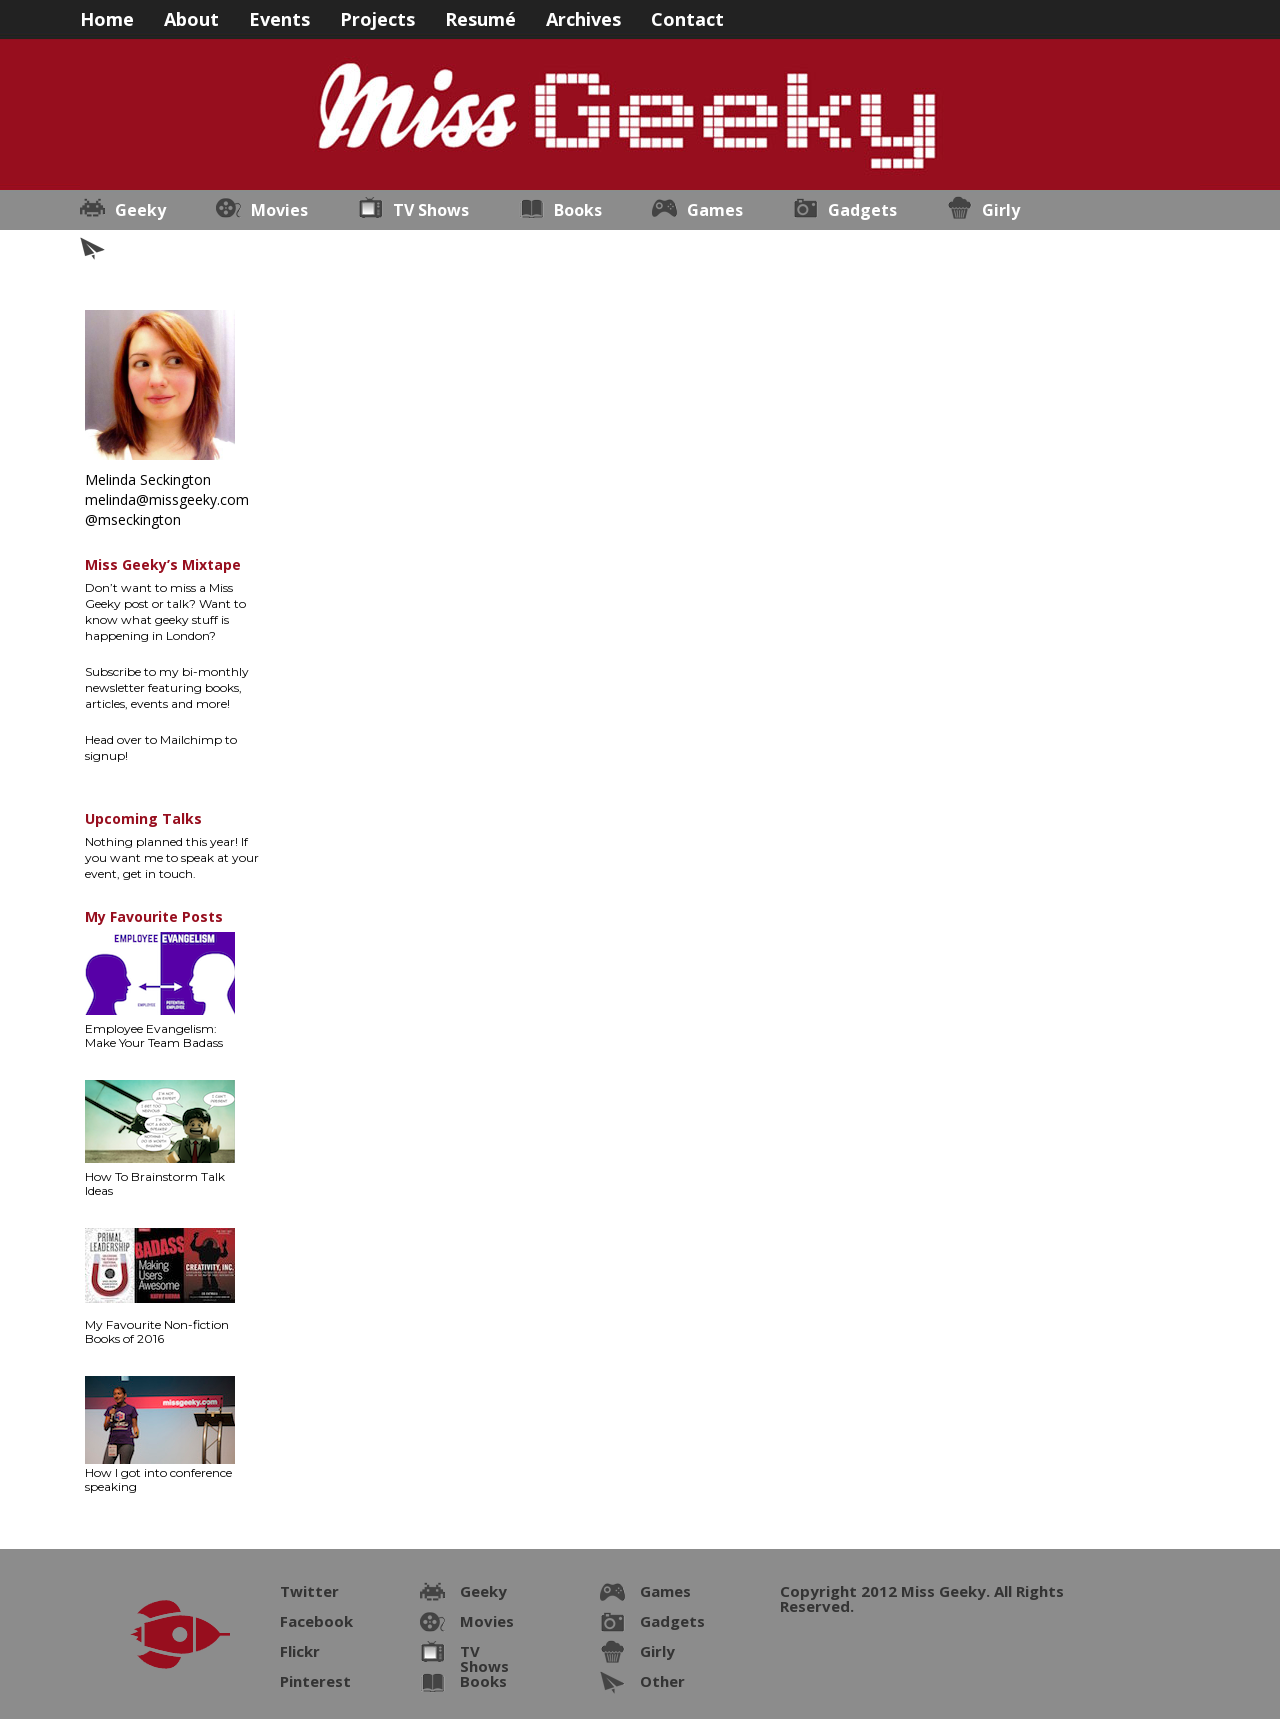 Image resolution: width=1280 pixels, height=1719 pixels. I want to click on Contact, so click(687, 17).